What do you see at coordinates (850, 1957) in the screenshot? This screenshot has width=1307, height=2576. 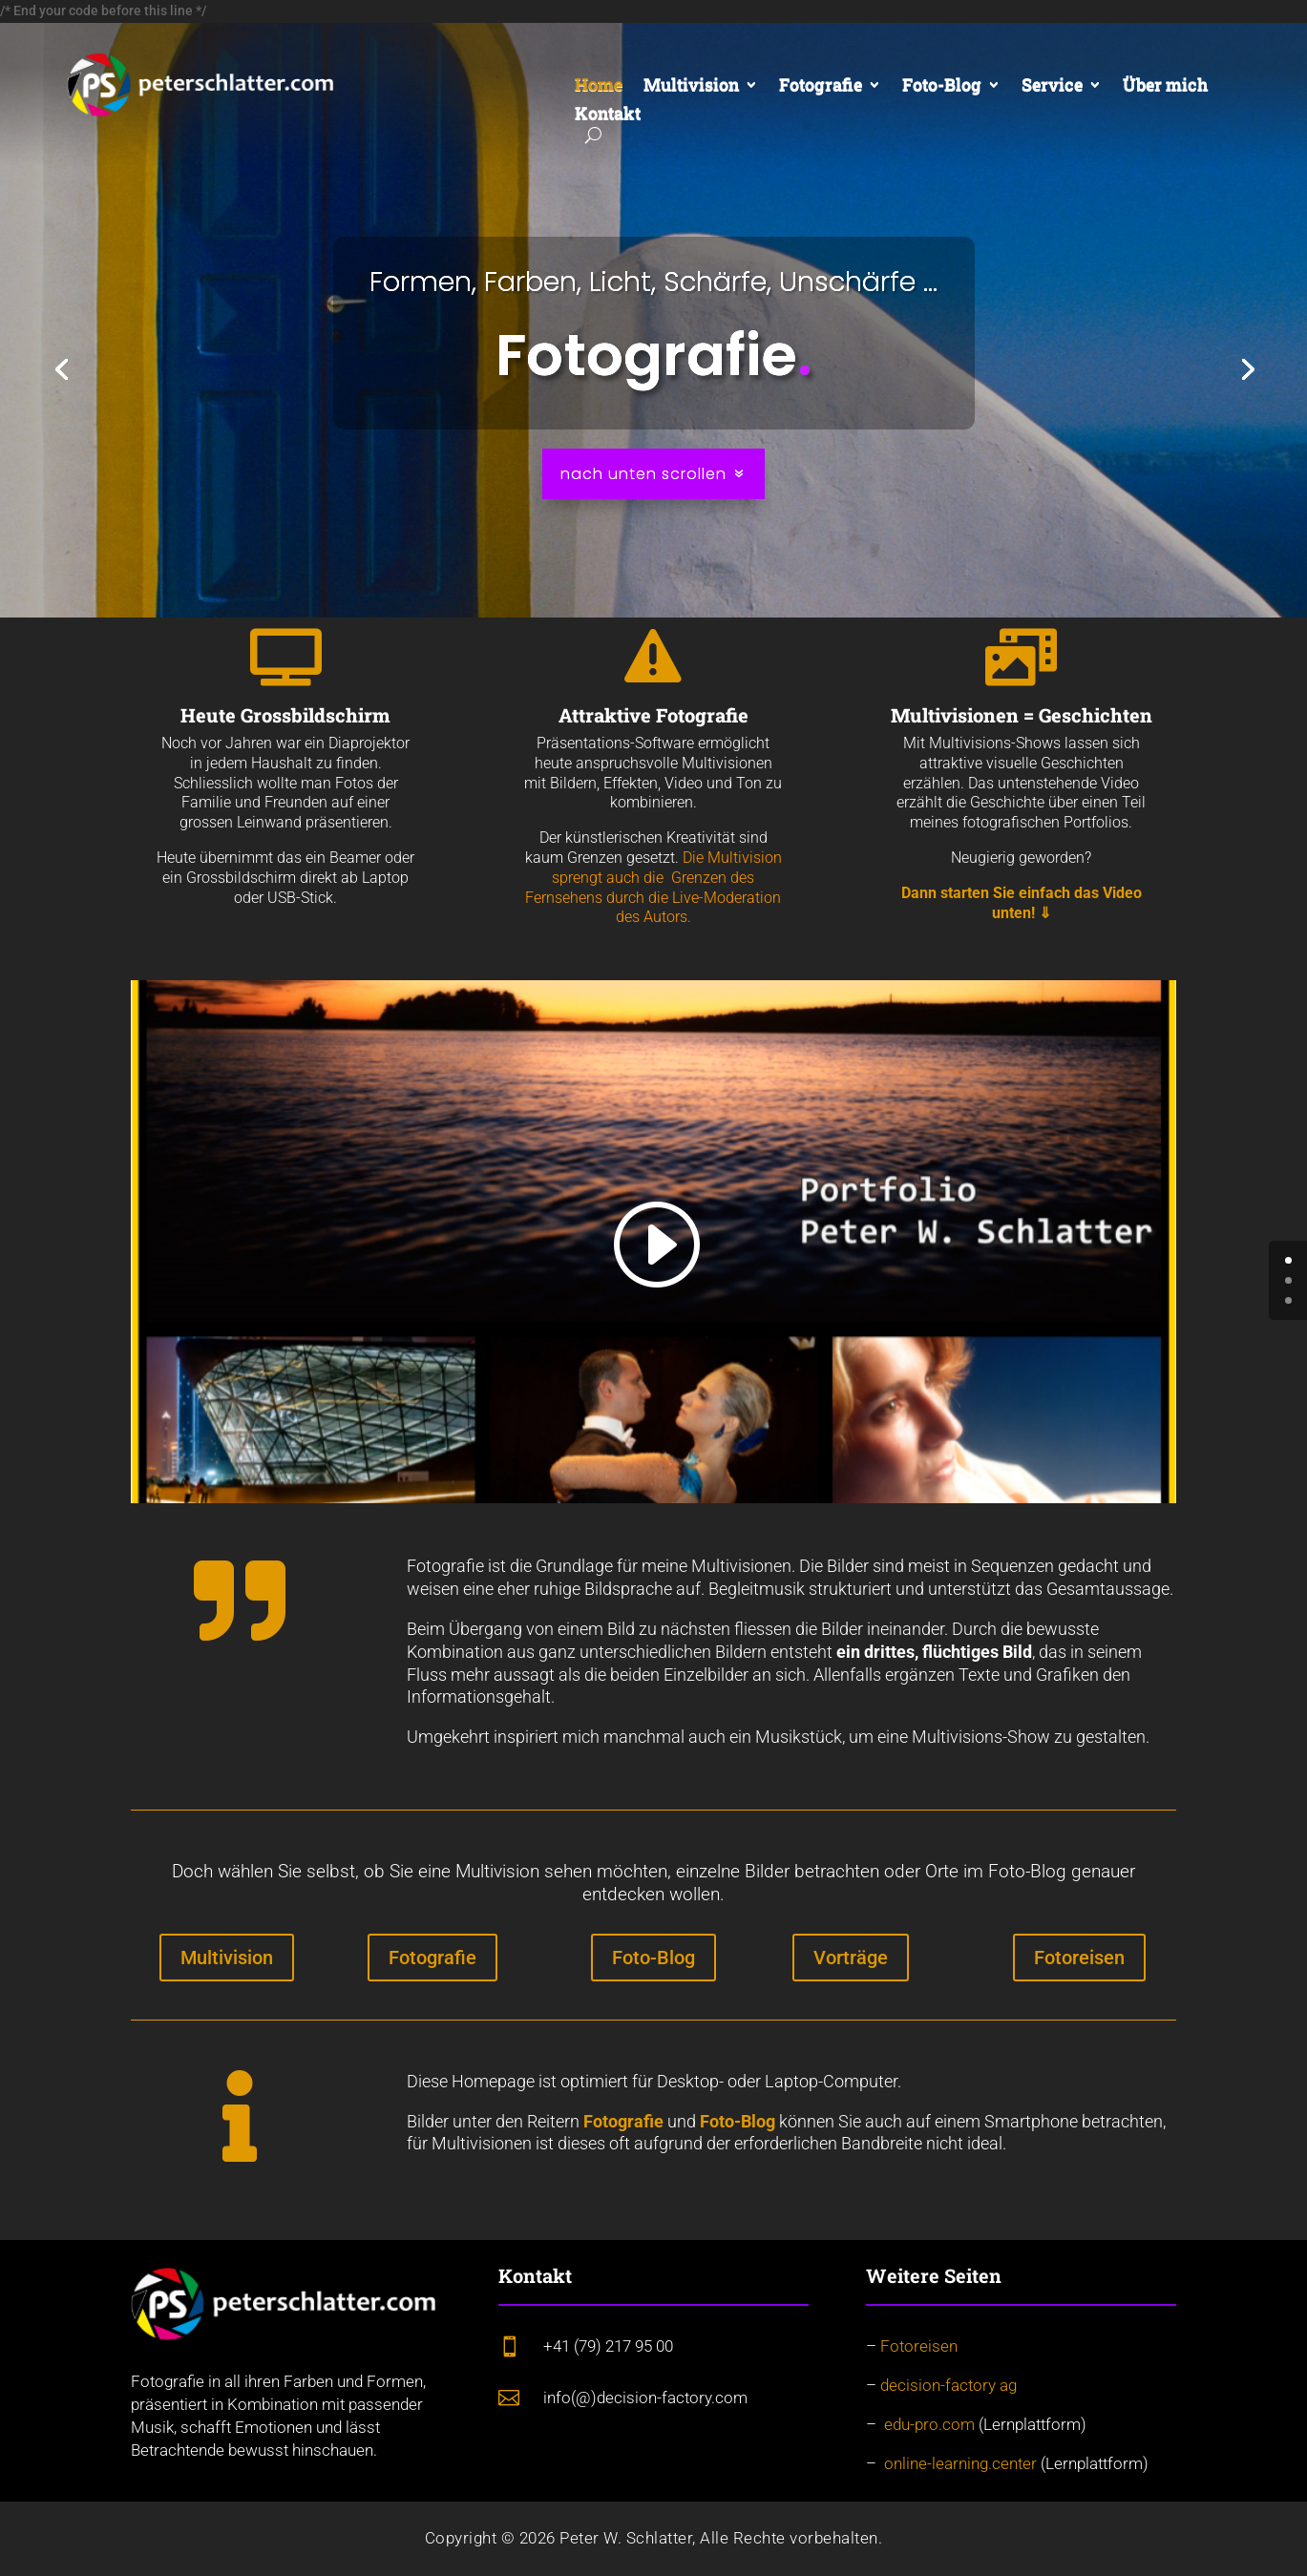 I see `Vorträge` at bounding box center [850, 1957].